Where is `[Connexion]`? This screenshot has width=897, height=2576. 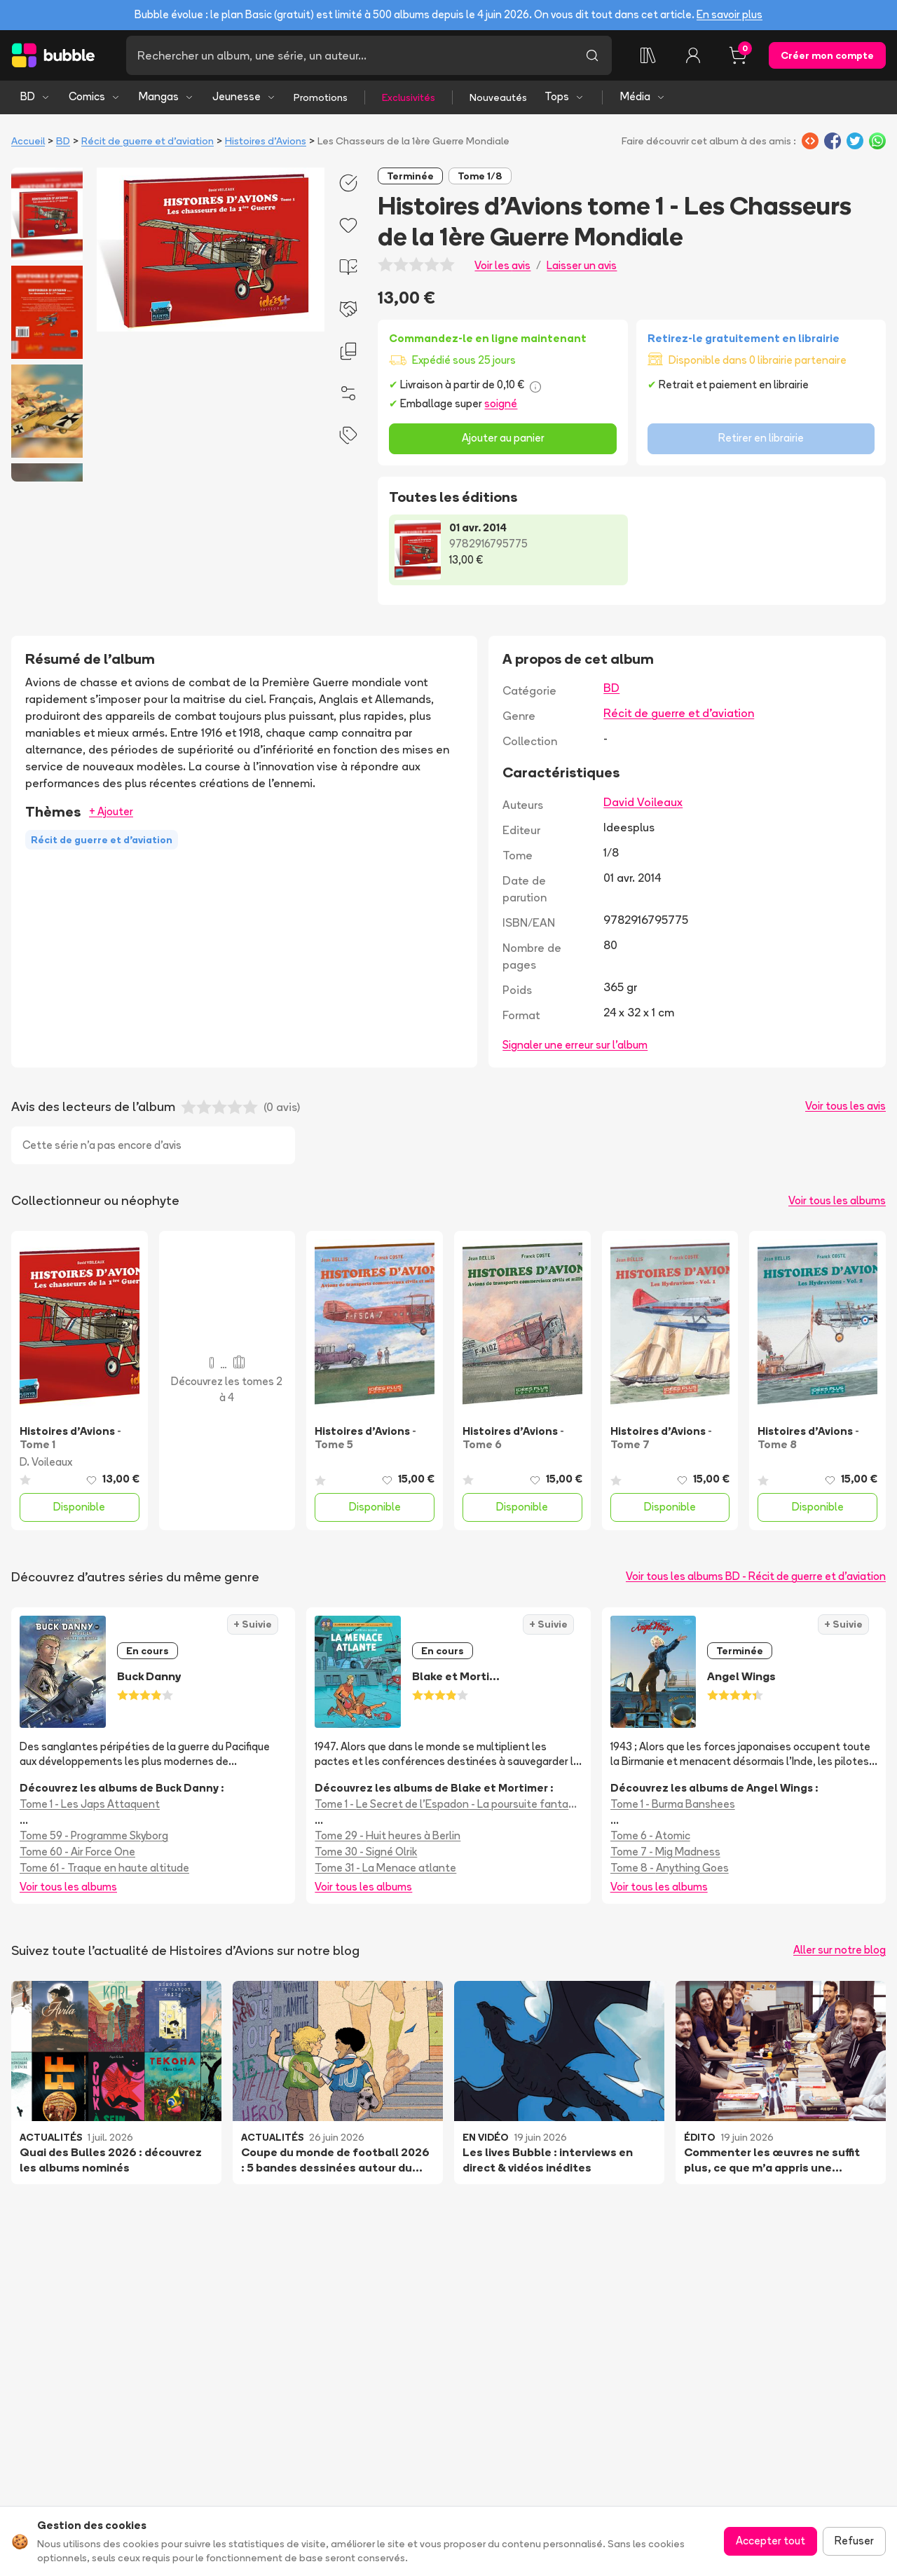 [Connexion] is located at coordinates (693, 55).